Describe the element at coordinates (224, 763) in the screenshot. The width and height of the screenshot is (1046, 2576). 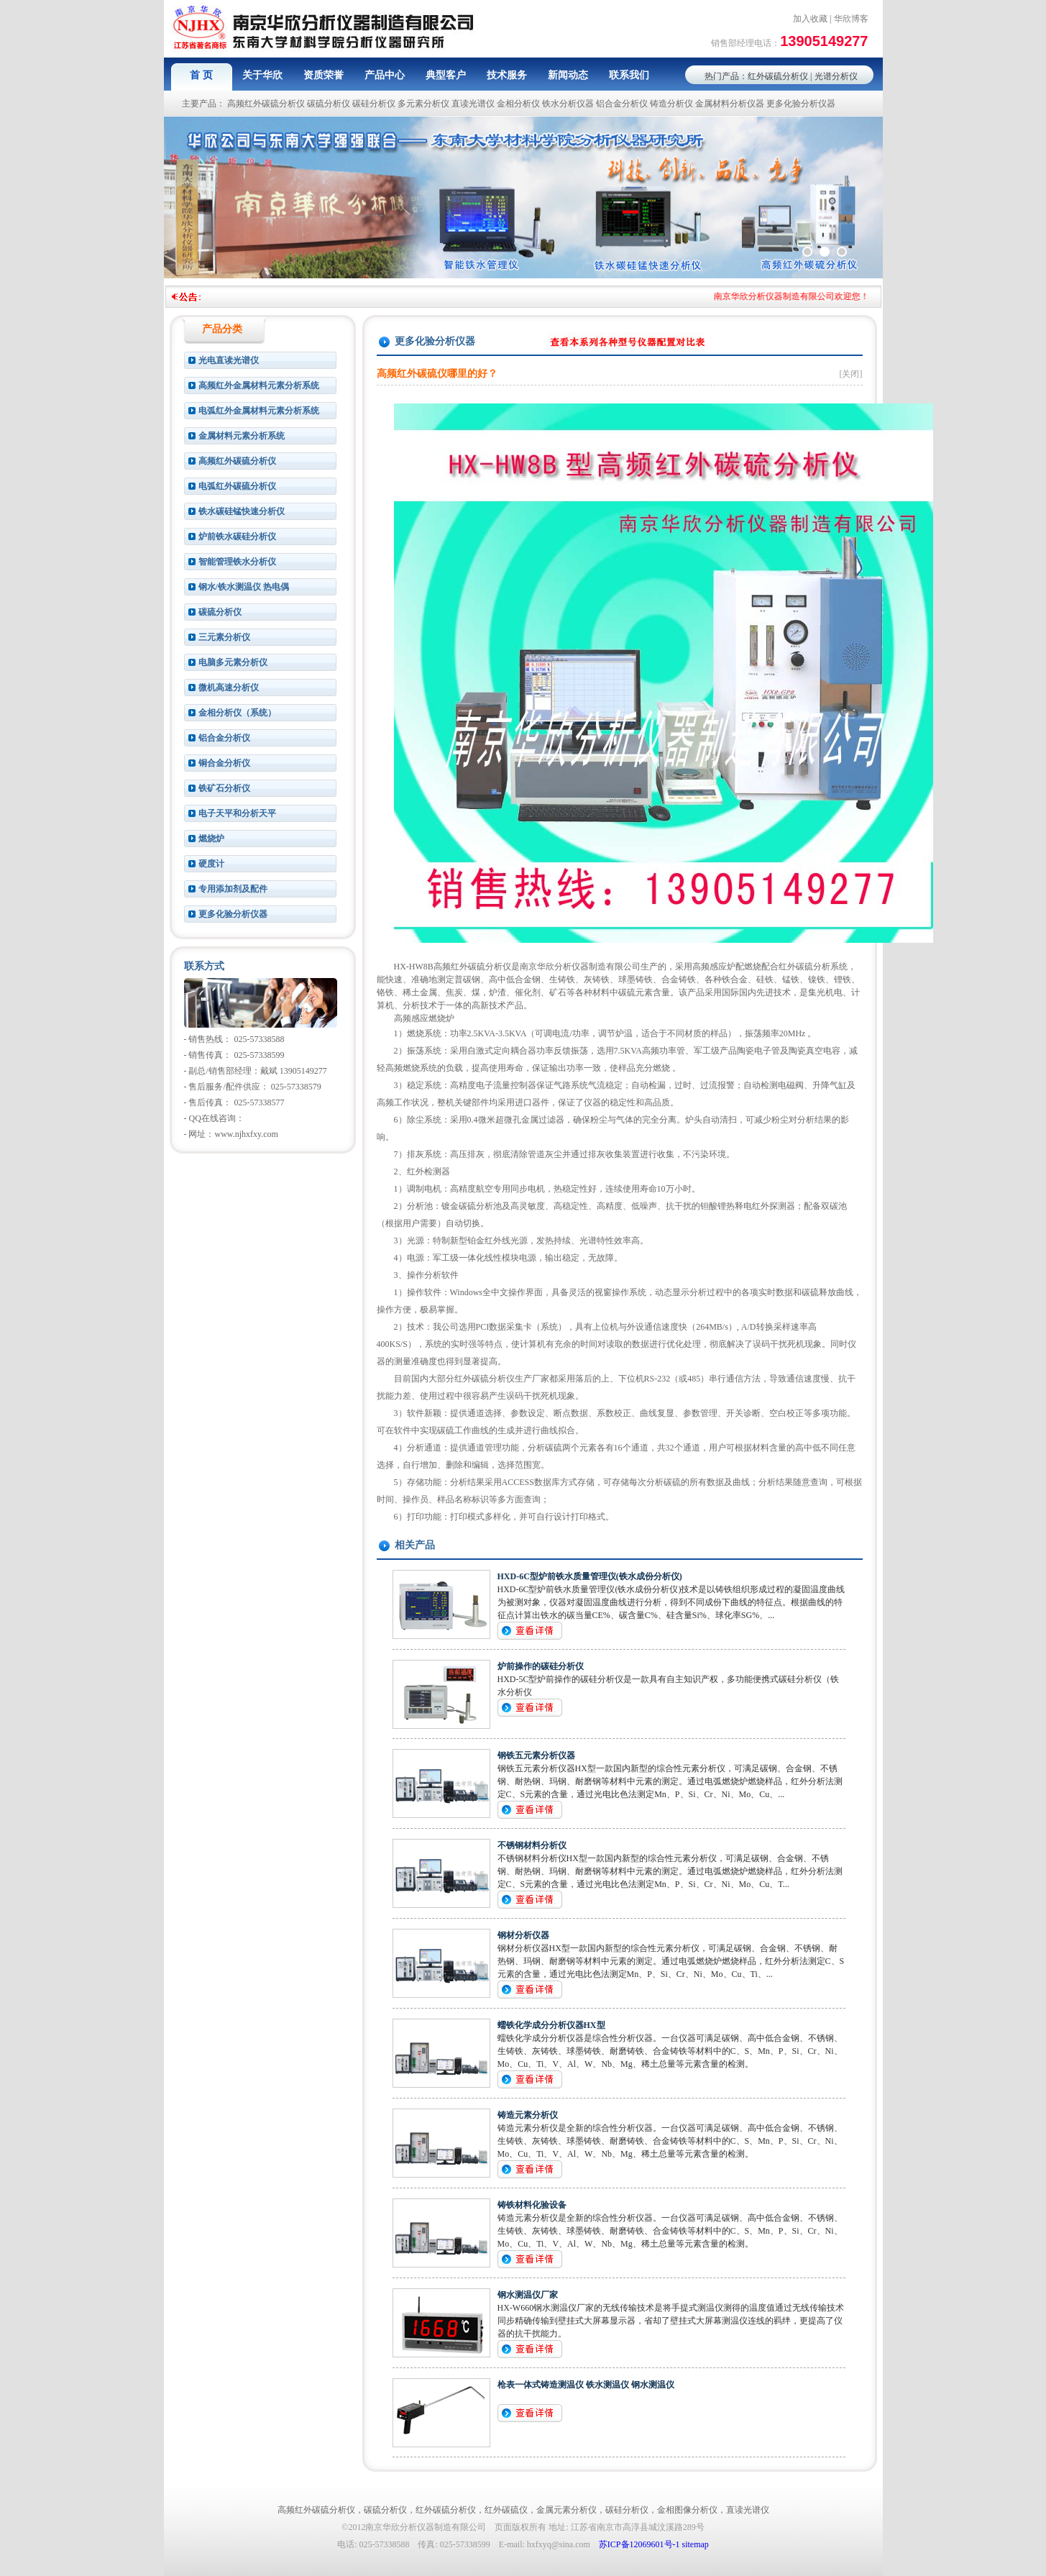
I see `铜合金分析仪` at that location.